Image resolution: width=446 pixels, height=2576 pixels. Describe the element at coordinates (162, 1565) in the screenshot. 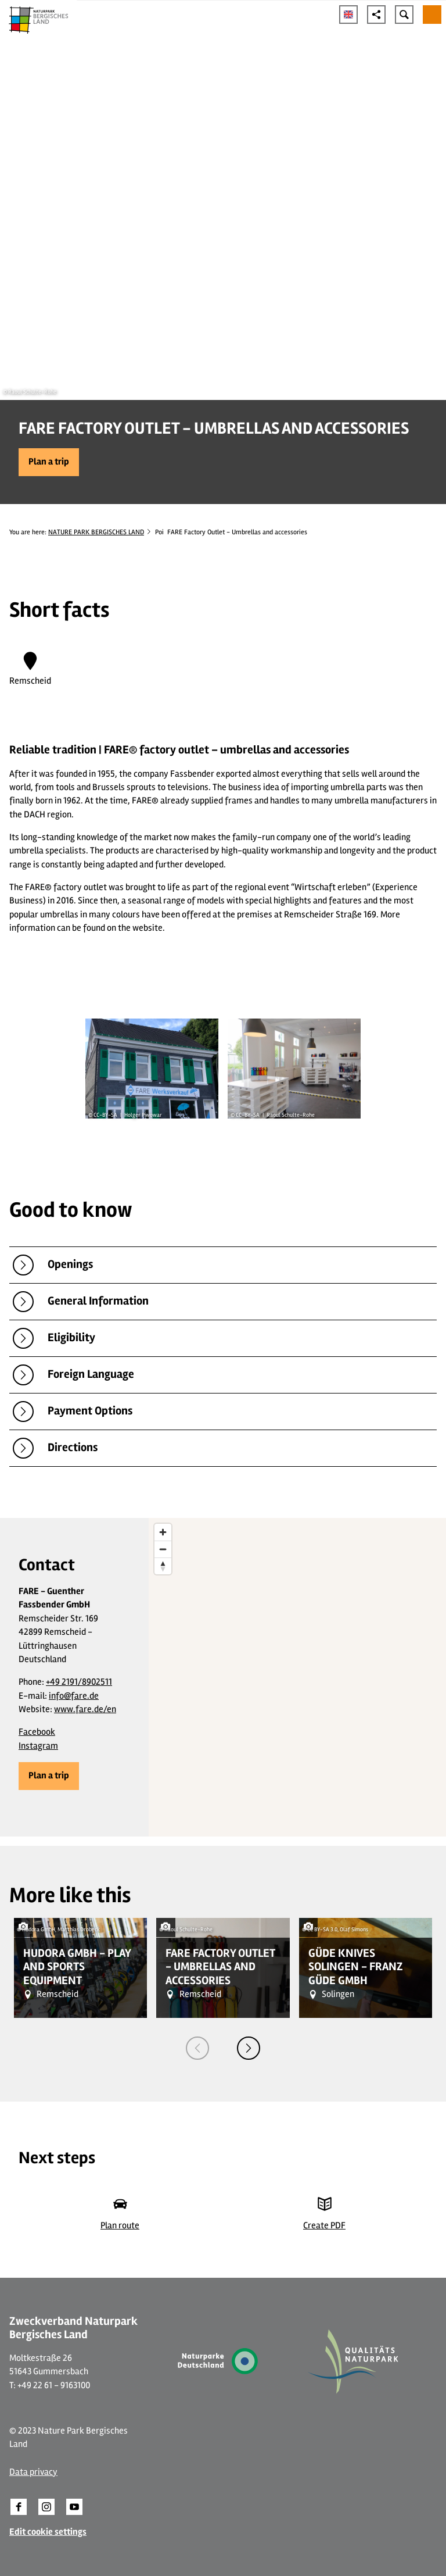

I see `[Reset bearing to north]` at that location.